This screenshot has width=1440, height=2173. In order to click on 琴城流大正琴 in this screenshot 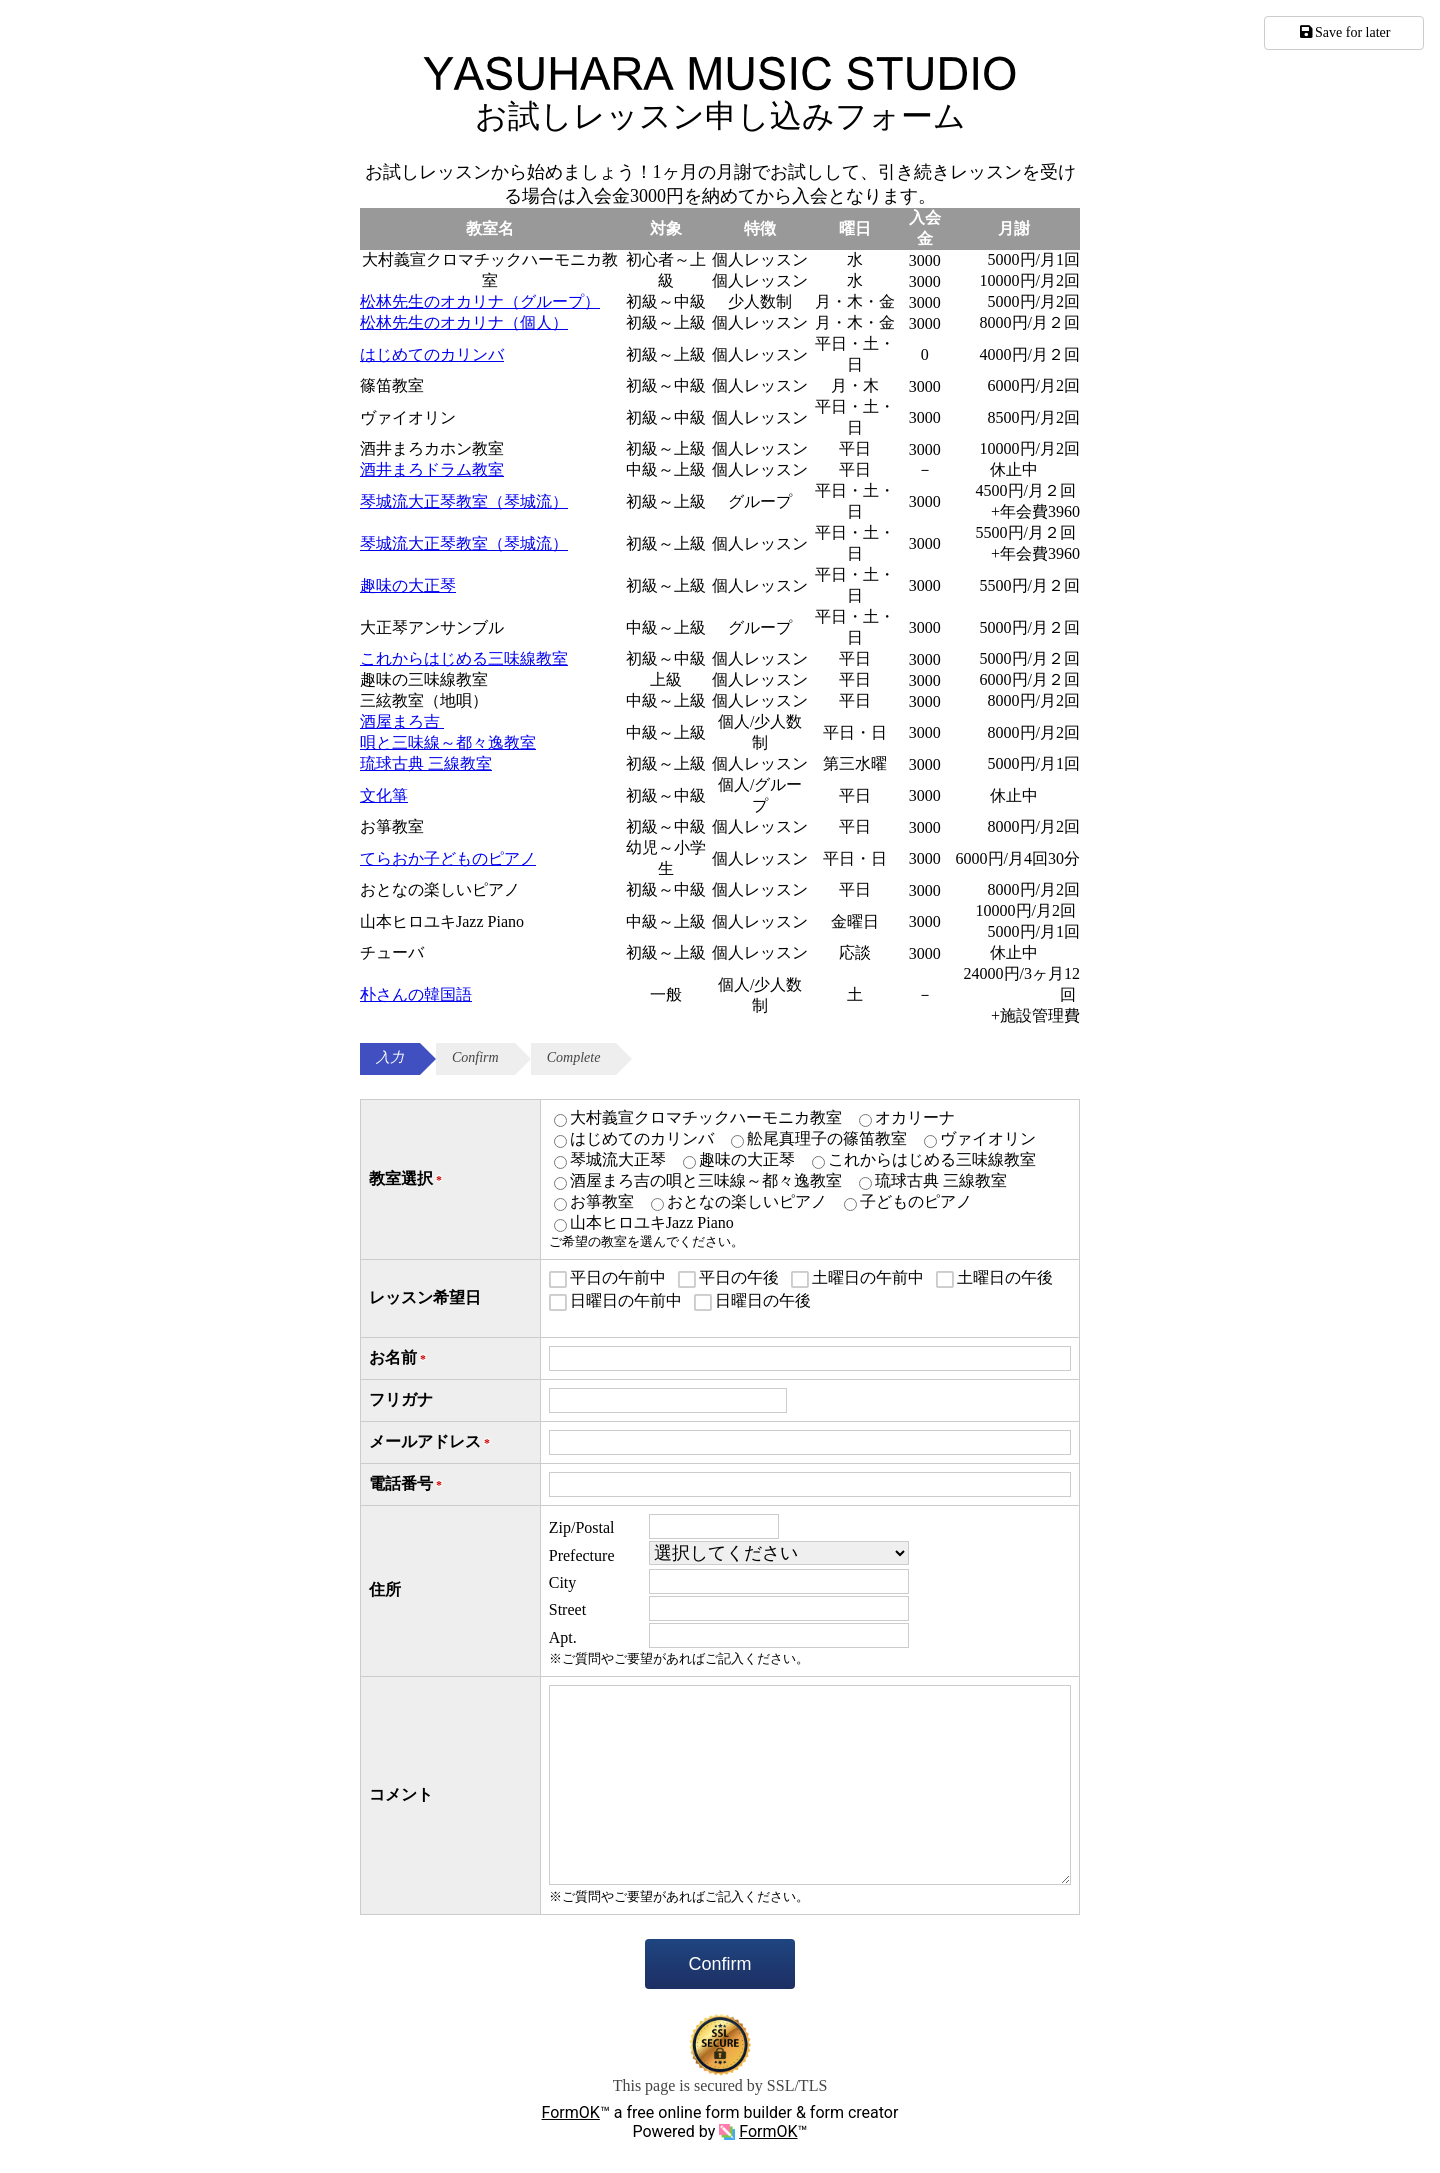, I will do `click(618, 1159)`.